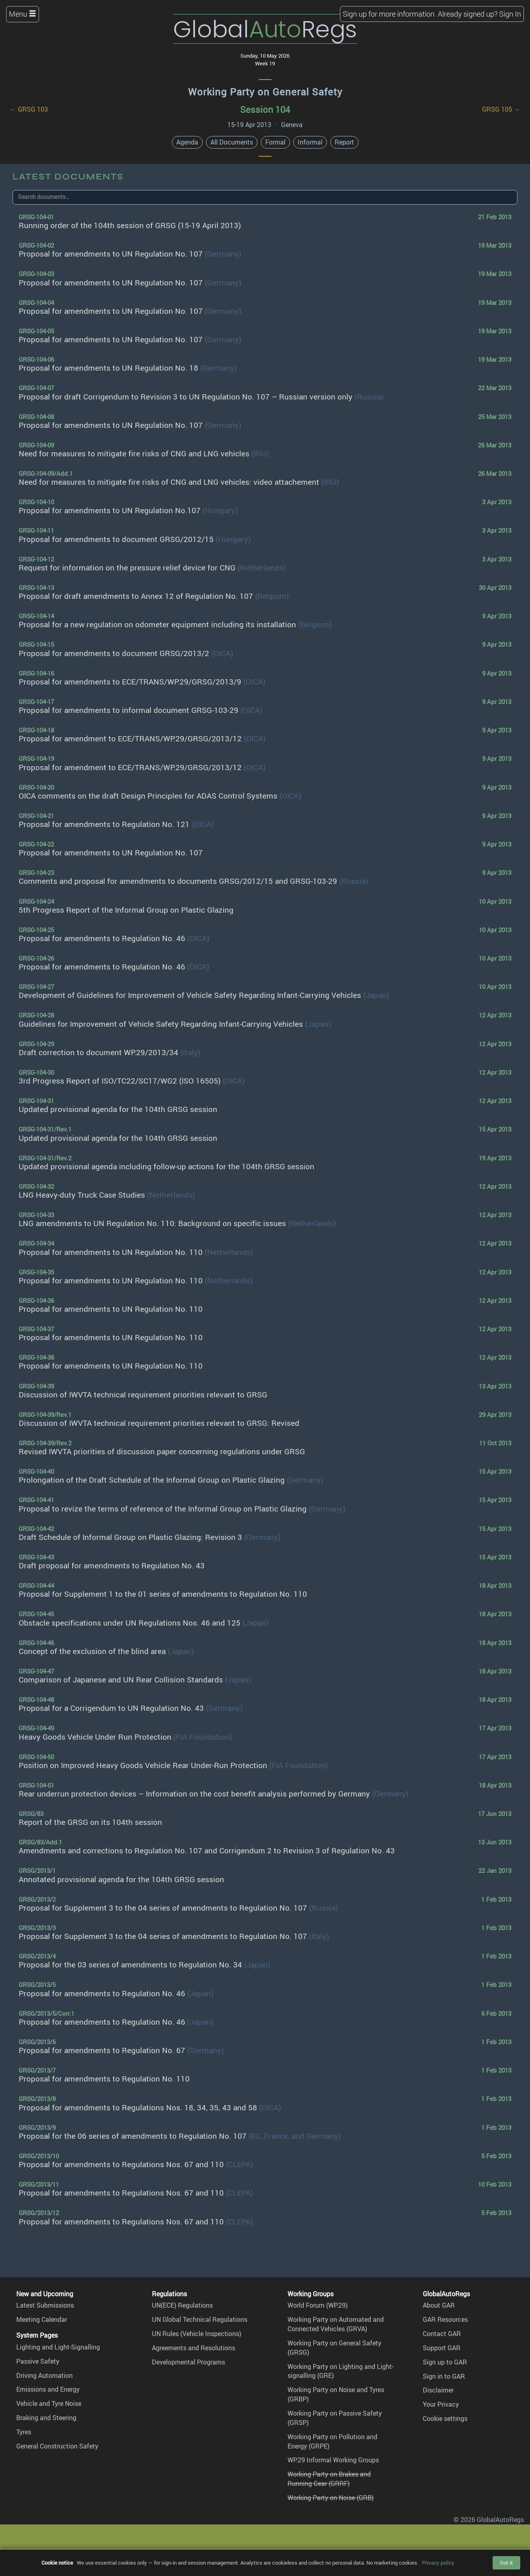 The height and width of the screenshot is (2576, 530). I want to click on World Forum (WP.29), so click(318, 2305).